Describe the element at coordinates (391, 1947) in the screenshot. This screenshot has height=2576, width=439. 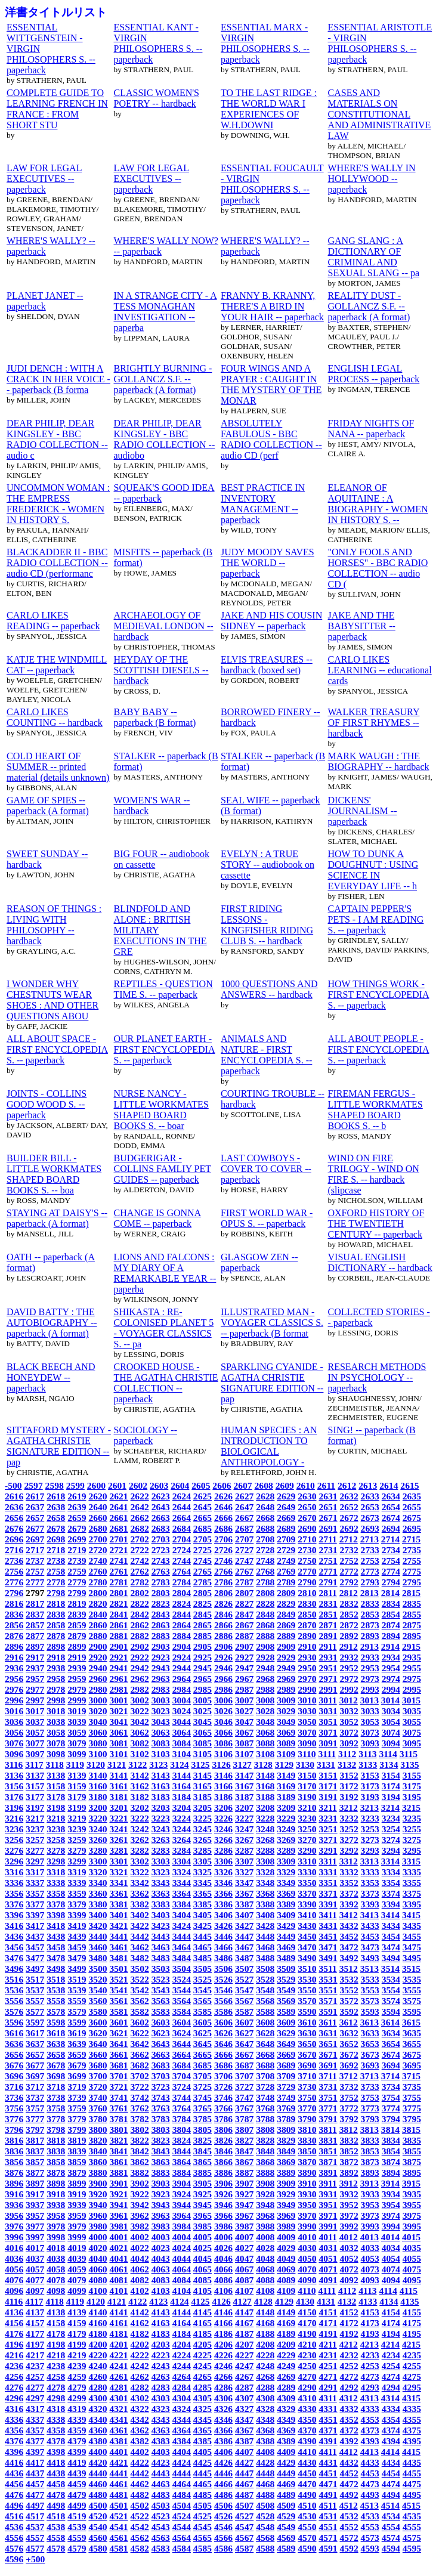
I see `3474` at that location.